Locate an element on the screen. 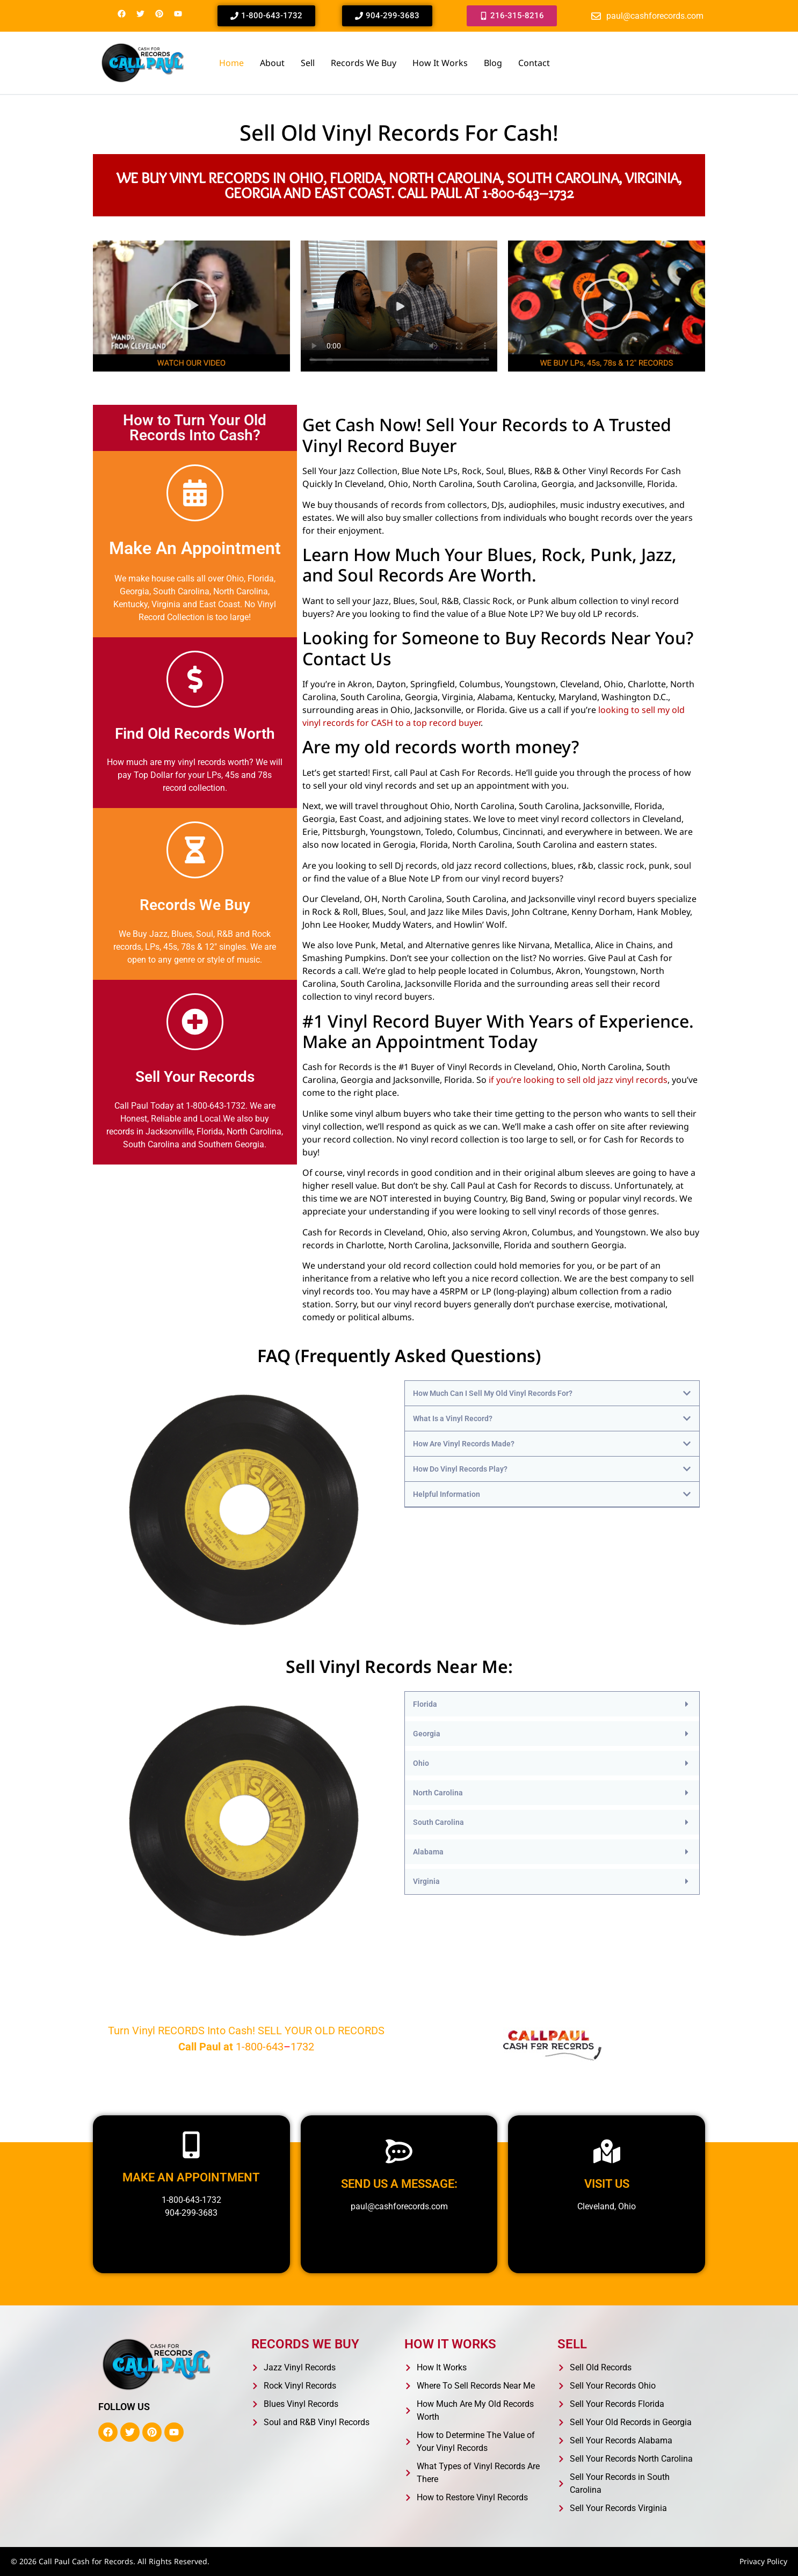  [Make an appointment] is located at coordinates (191, 2144).